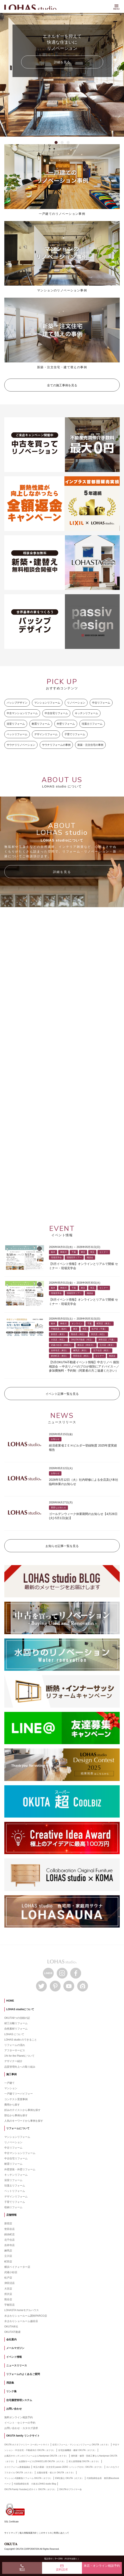 The width and height of the screenshot is (124, 2576). I want to click on EM珪藻土 OKUTA（オクタ）, so click(69, 2478).